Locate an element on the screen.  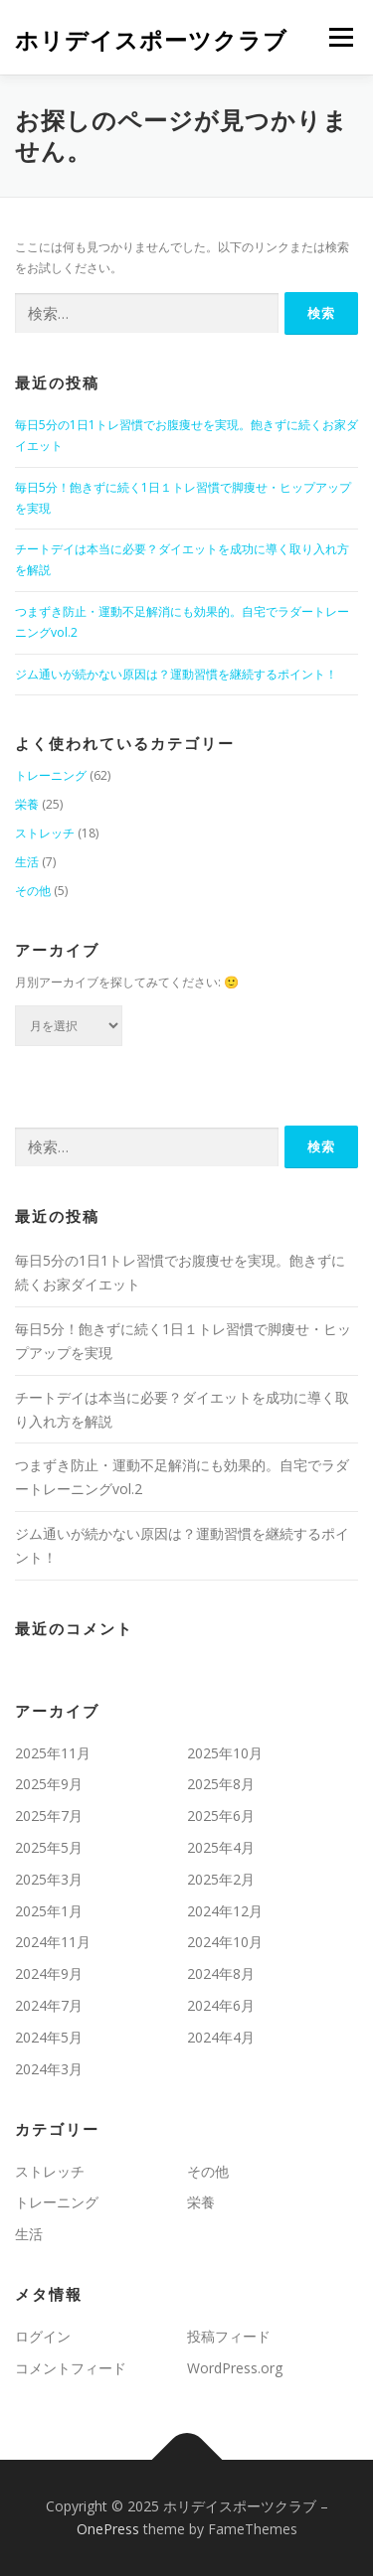
OnePress is located at coordinates (108, 2528).